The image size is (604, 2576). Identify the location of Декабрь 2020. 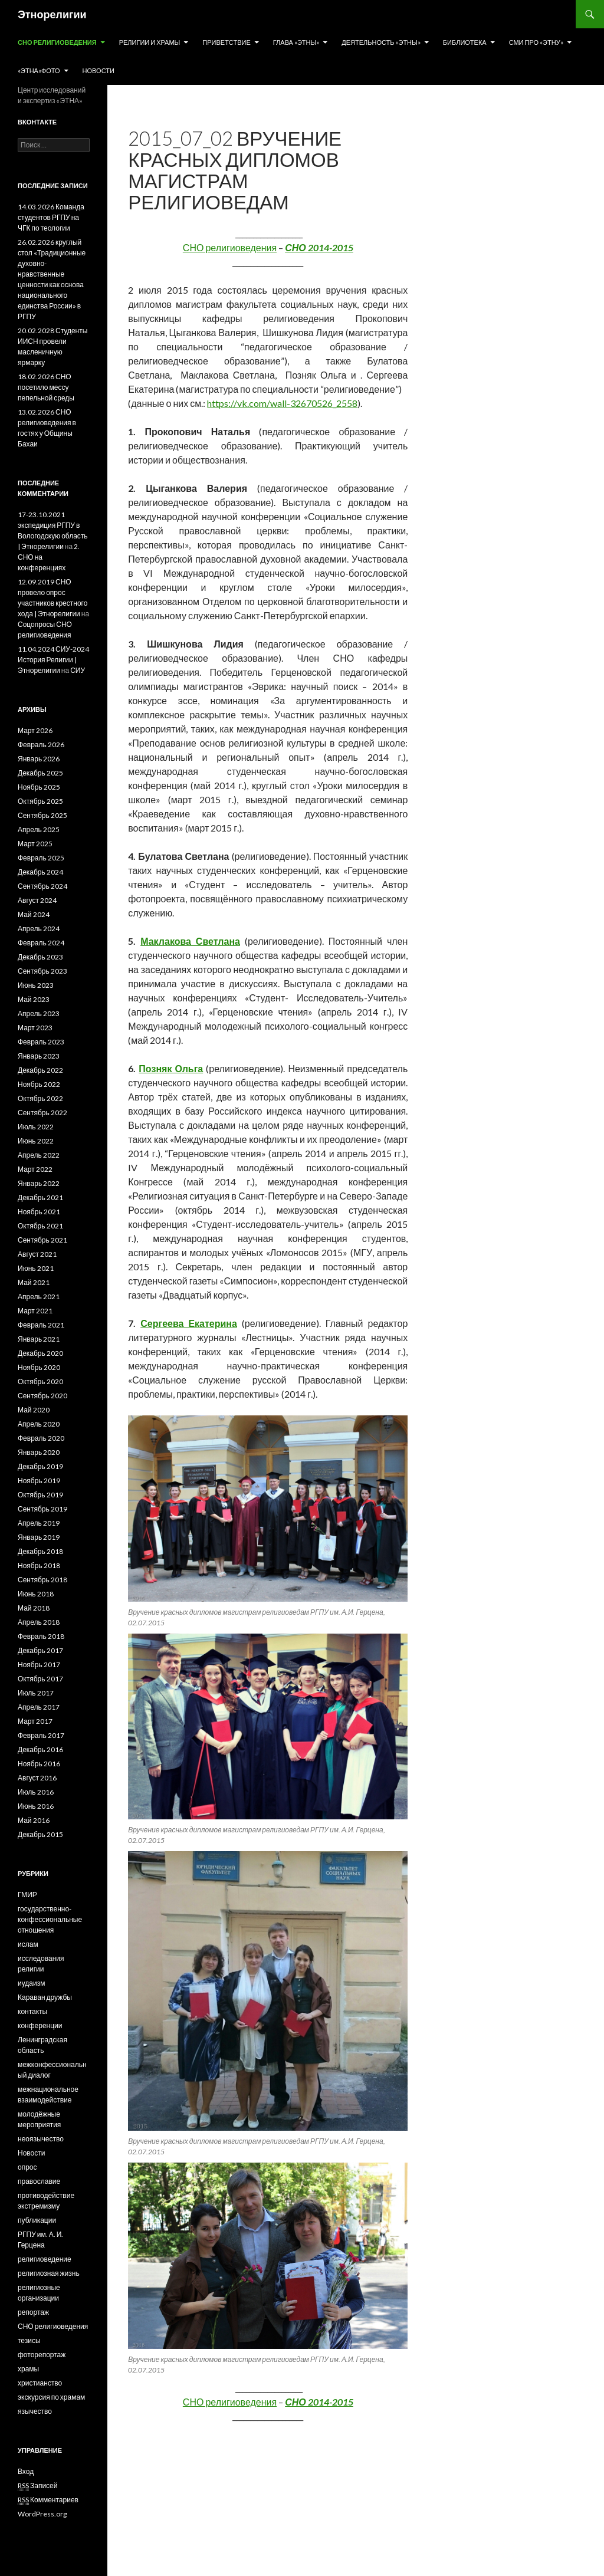
(40, 1353).